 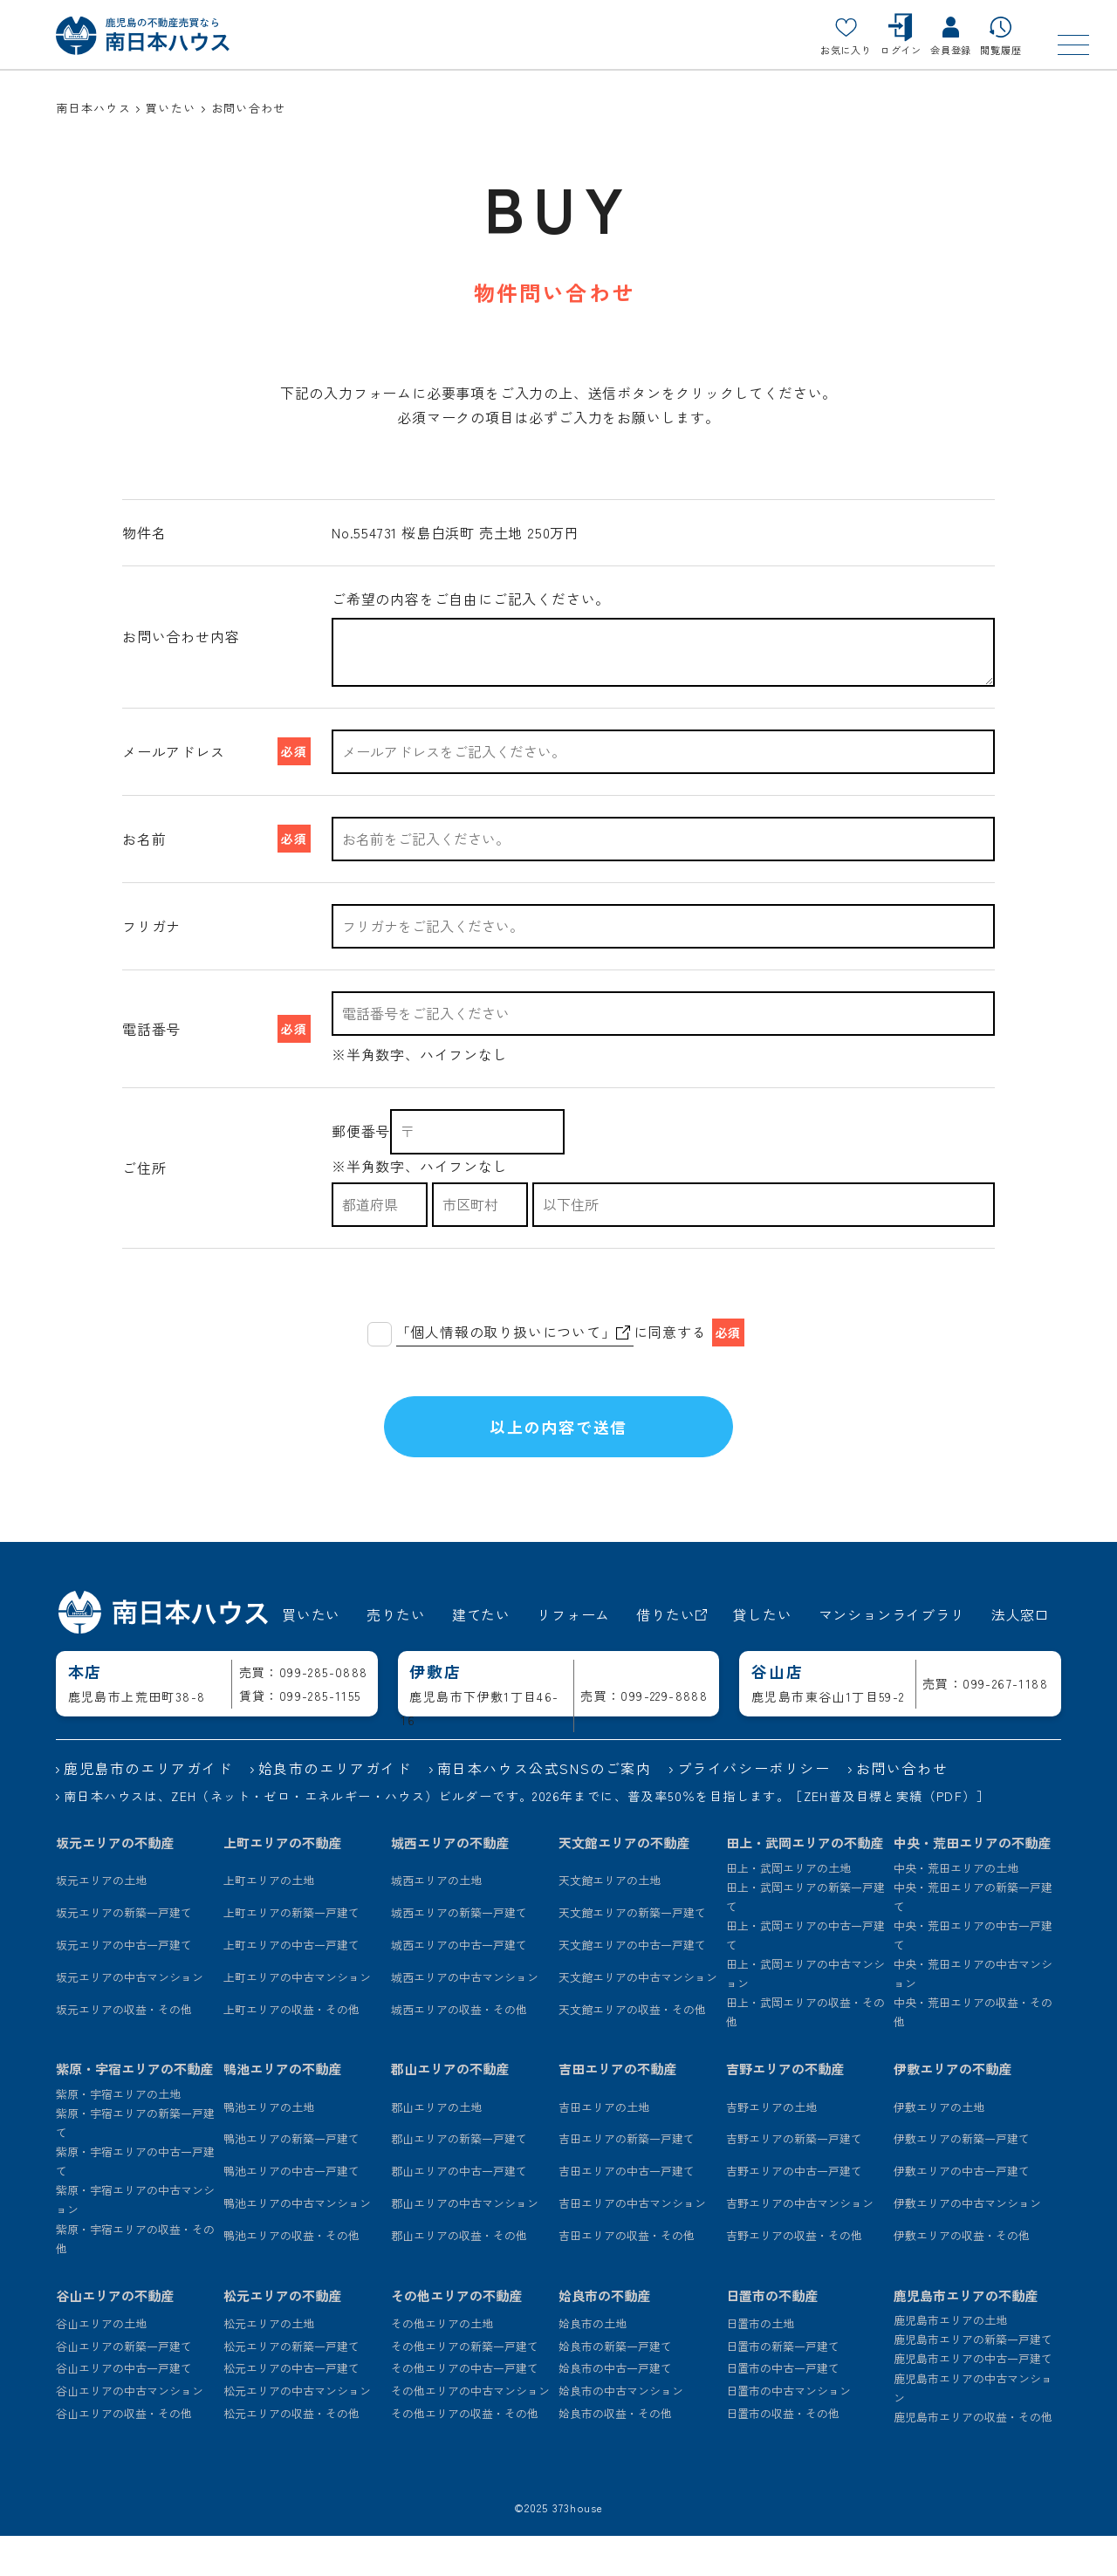 What do you see at coordinates (291, 2453) in the screenshot?
I see `松元エリアの収益・その他` at bounding box center [291, 2453].